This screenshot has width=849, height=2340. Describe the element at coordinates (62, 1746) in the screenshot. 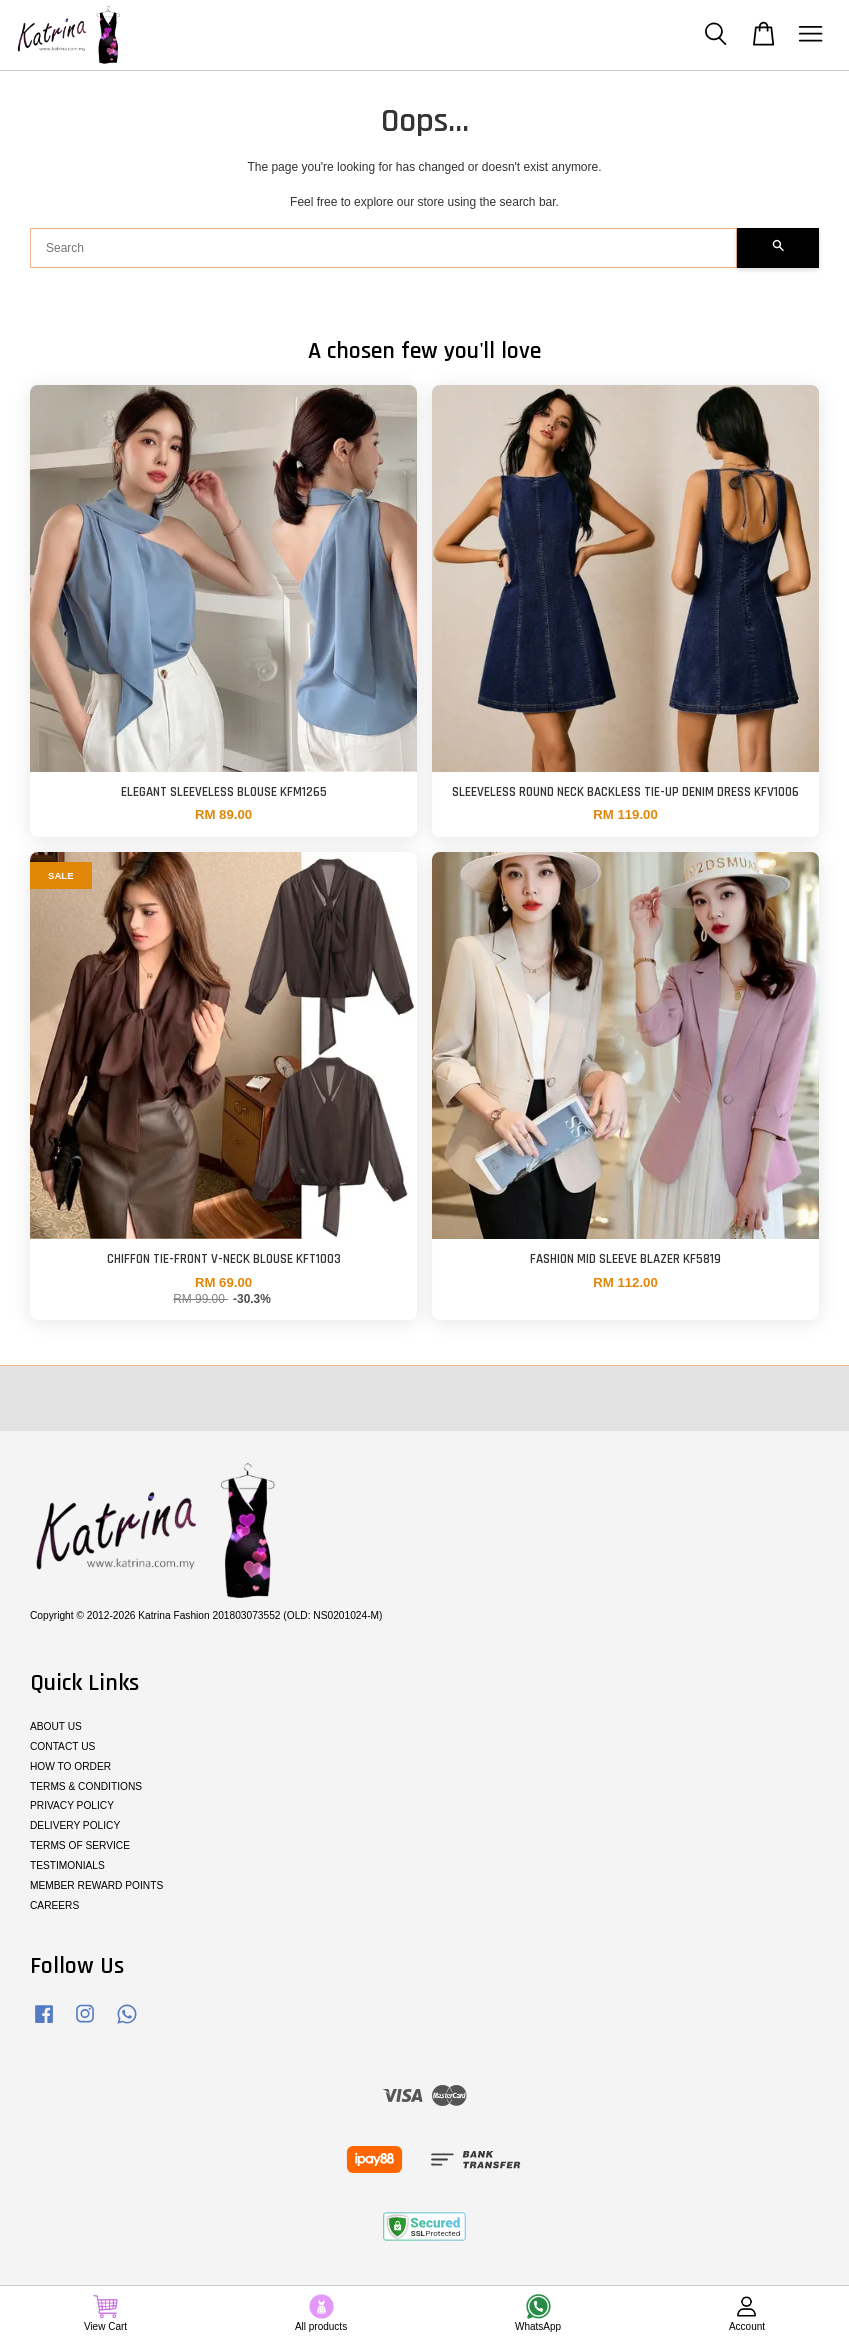

I see `CONTACT US` at that location.